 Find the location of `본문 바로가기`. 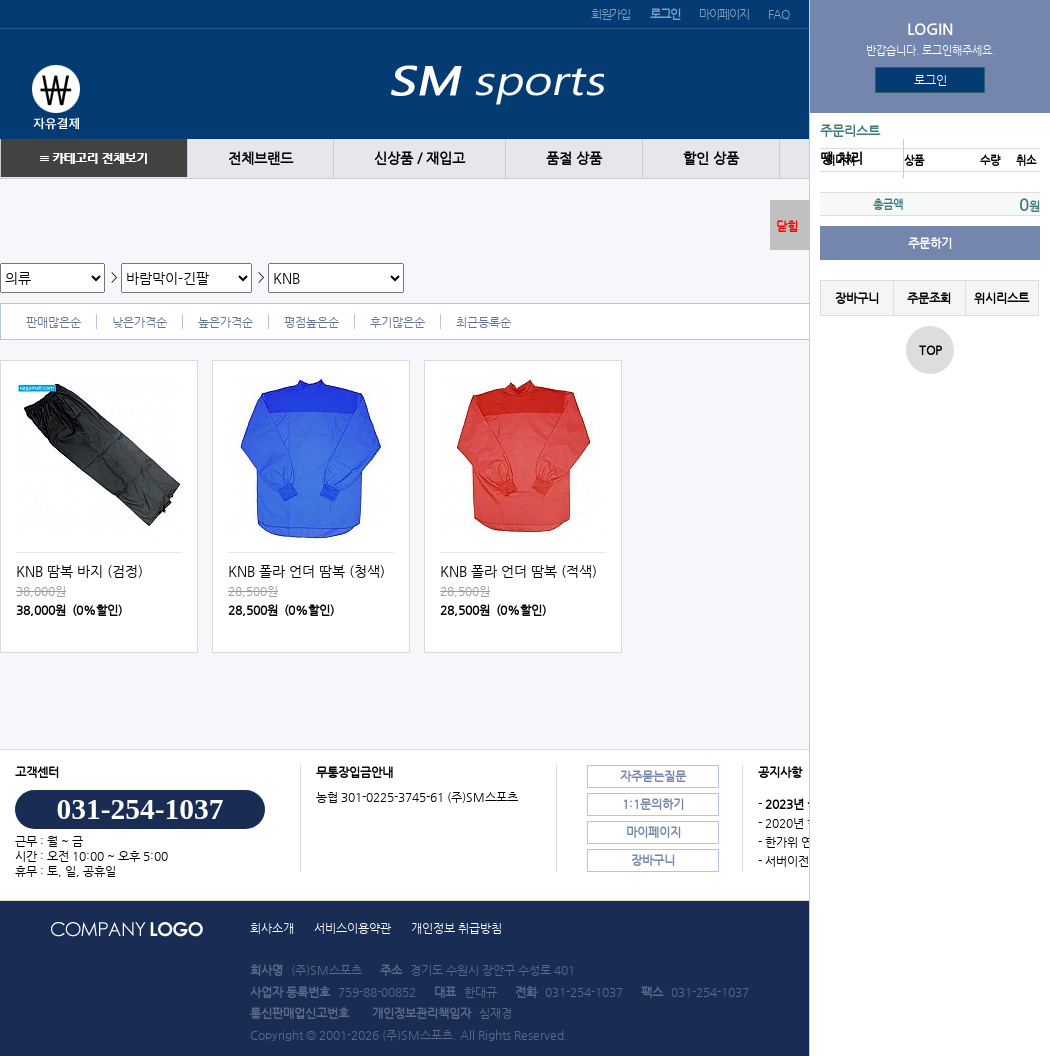

본문 바로가기 is located at coordinates (0, 0).